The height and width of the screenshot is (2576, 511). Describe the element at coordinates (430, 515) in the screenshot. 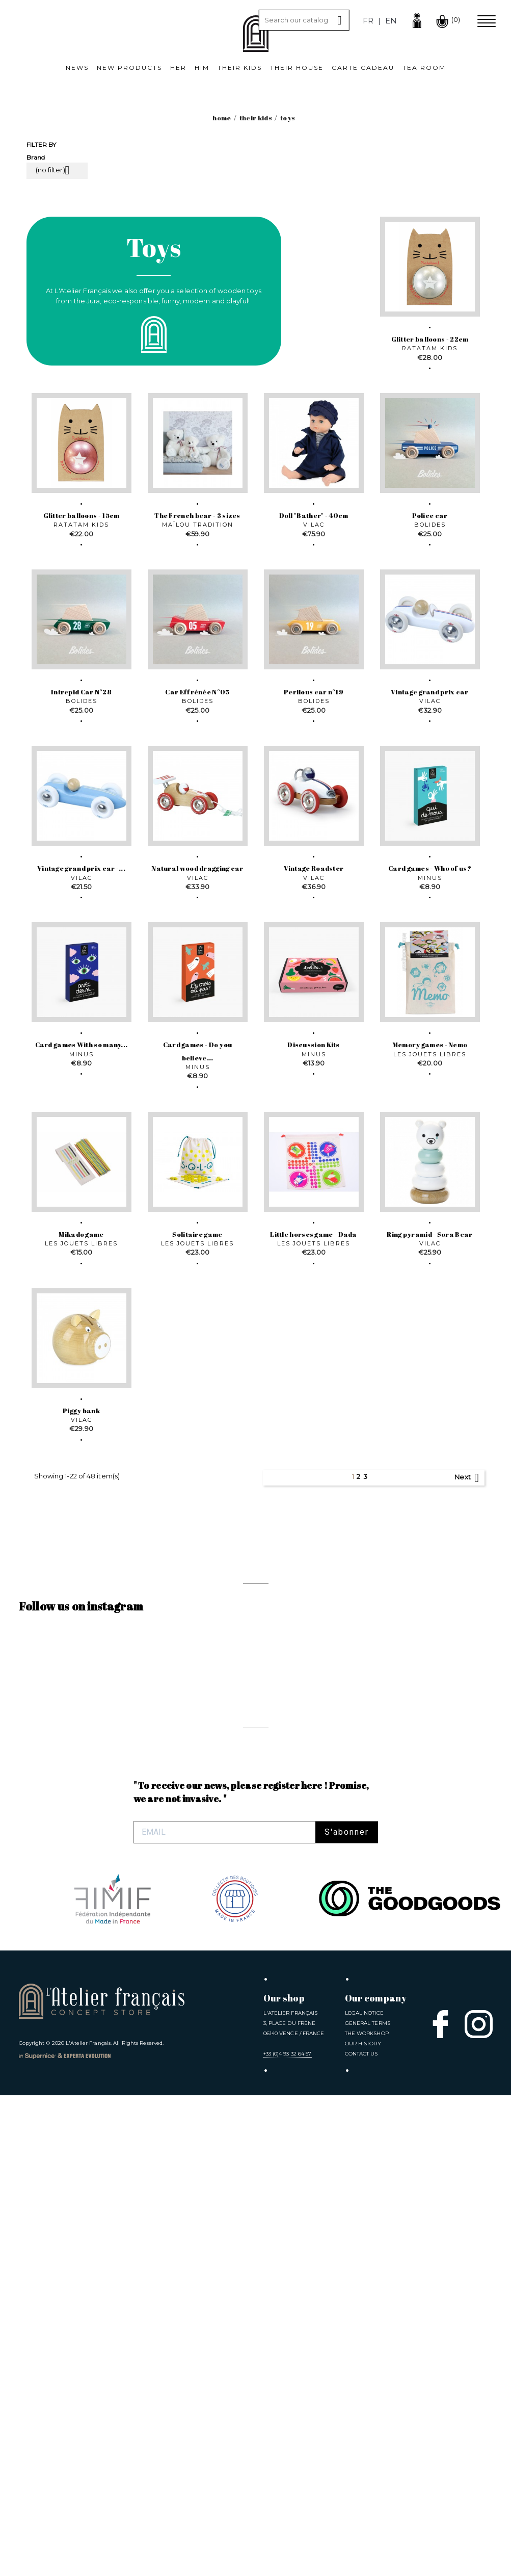

I see `Police car` at that location.